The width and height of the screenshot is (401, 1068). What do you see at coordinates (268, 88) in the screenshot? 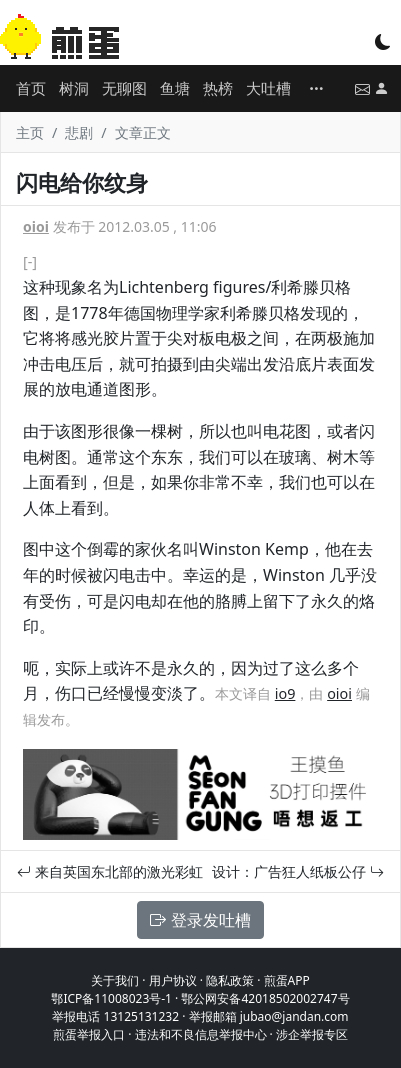
I see `大吐槽` at bounding box center [268, 88].